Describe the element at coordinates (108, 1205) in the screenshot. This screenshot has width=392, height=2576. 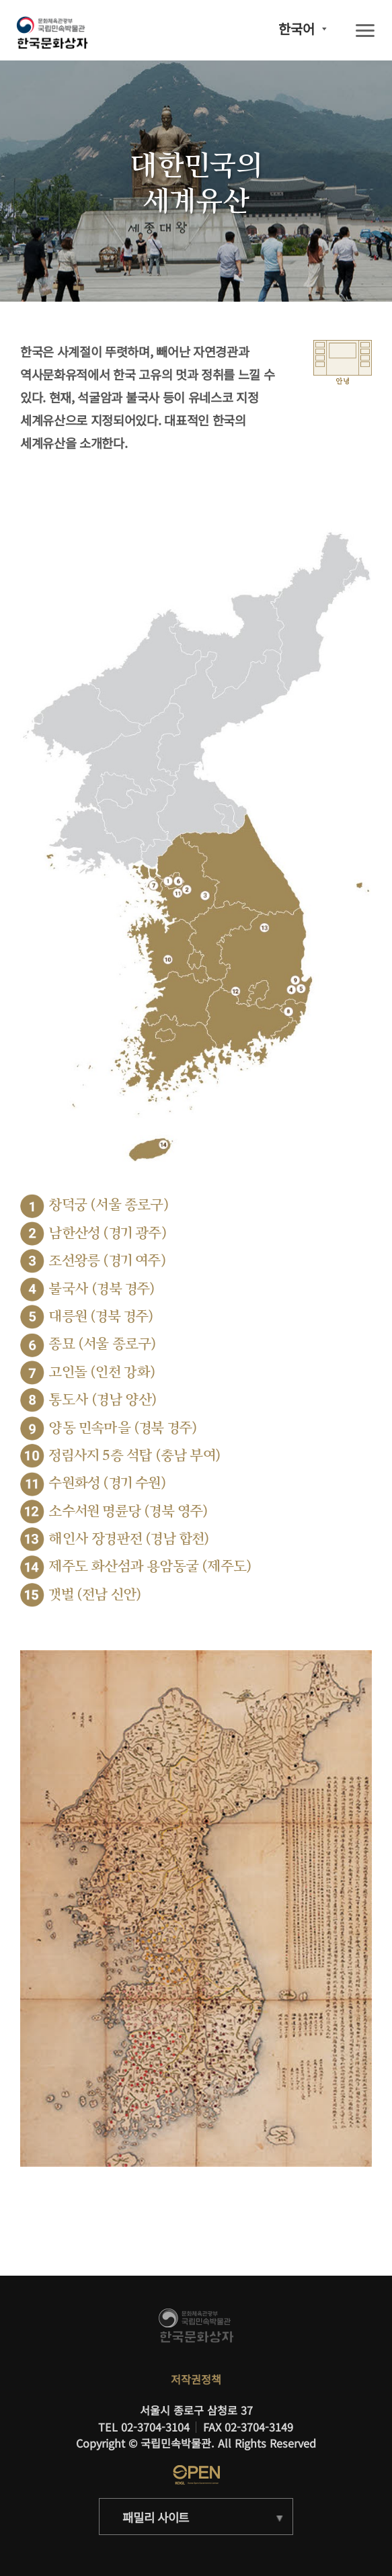
I see `창덕궁 (서울 종로구)` at that location.